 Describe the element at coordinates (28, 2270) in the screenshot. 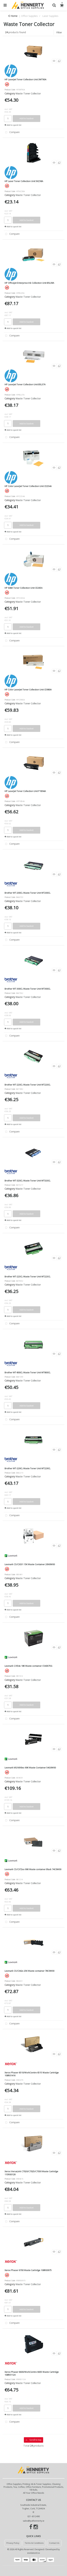

I see `Xerox Phaser 6700 Waste Cartridge 108R00975` at that location.